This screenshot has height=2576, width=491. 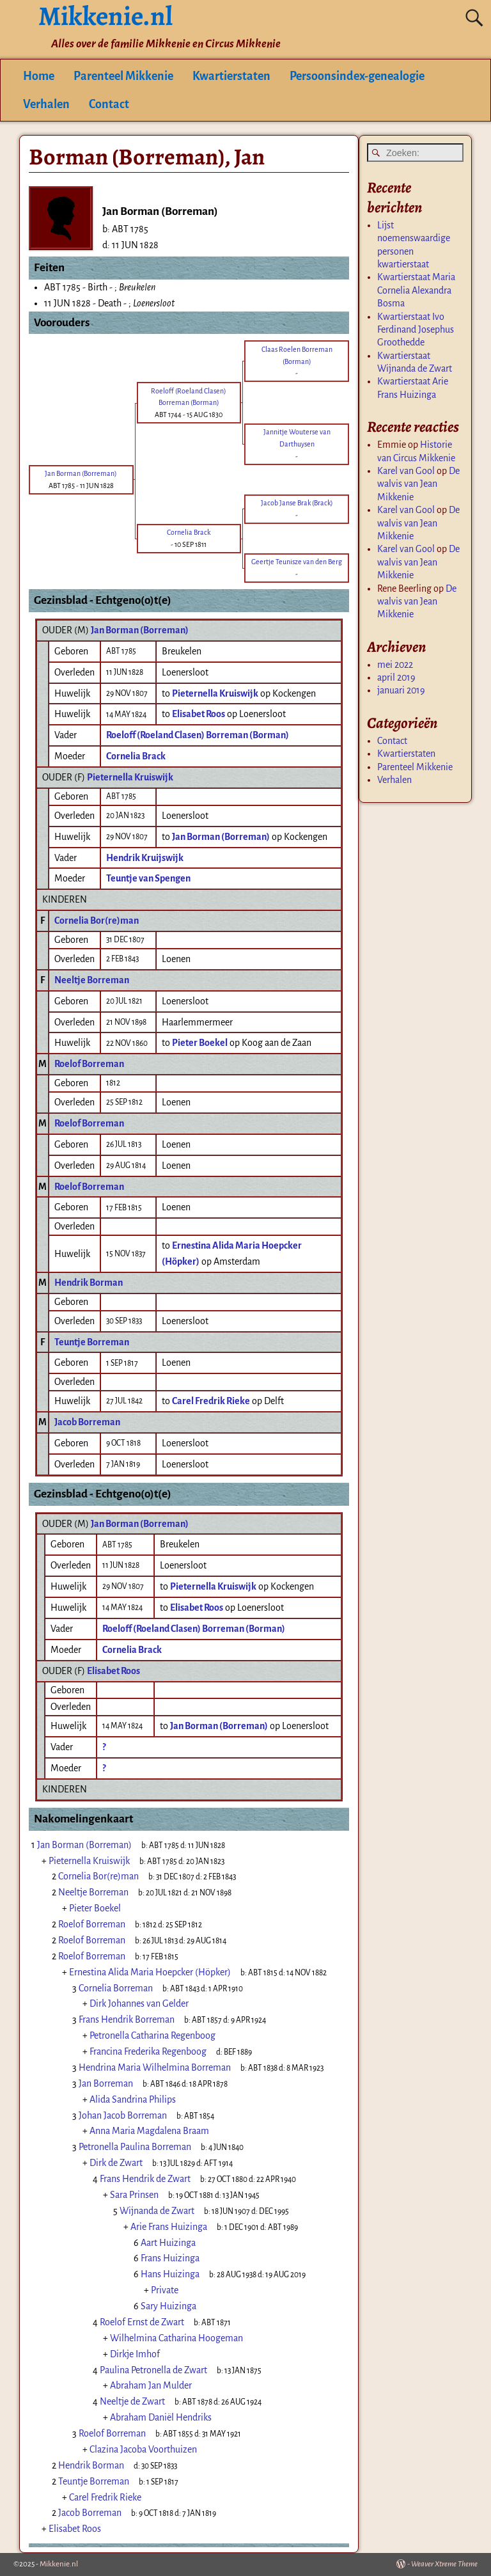 What do you see at coordinates (197, 735) in the screenshot?
I see `Roeloff (Roeland Clasen) Borreman (Borman)` at bounding box center [197, 735].